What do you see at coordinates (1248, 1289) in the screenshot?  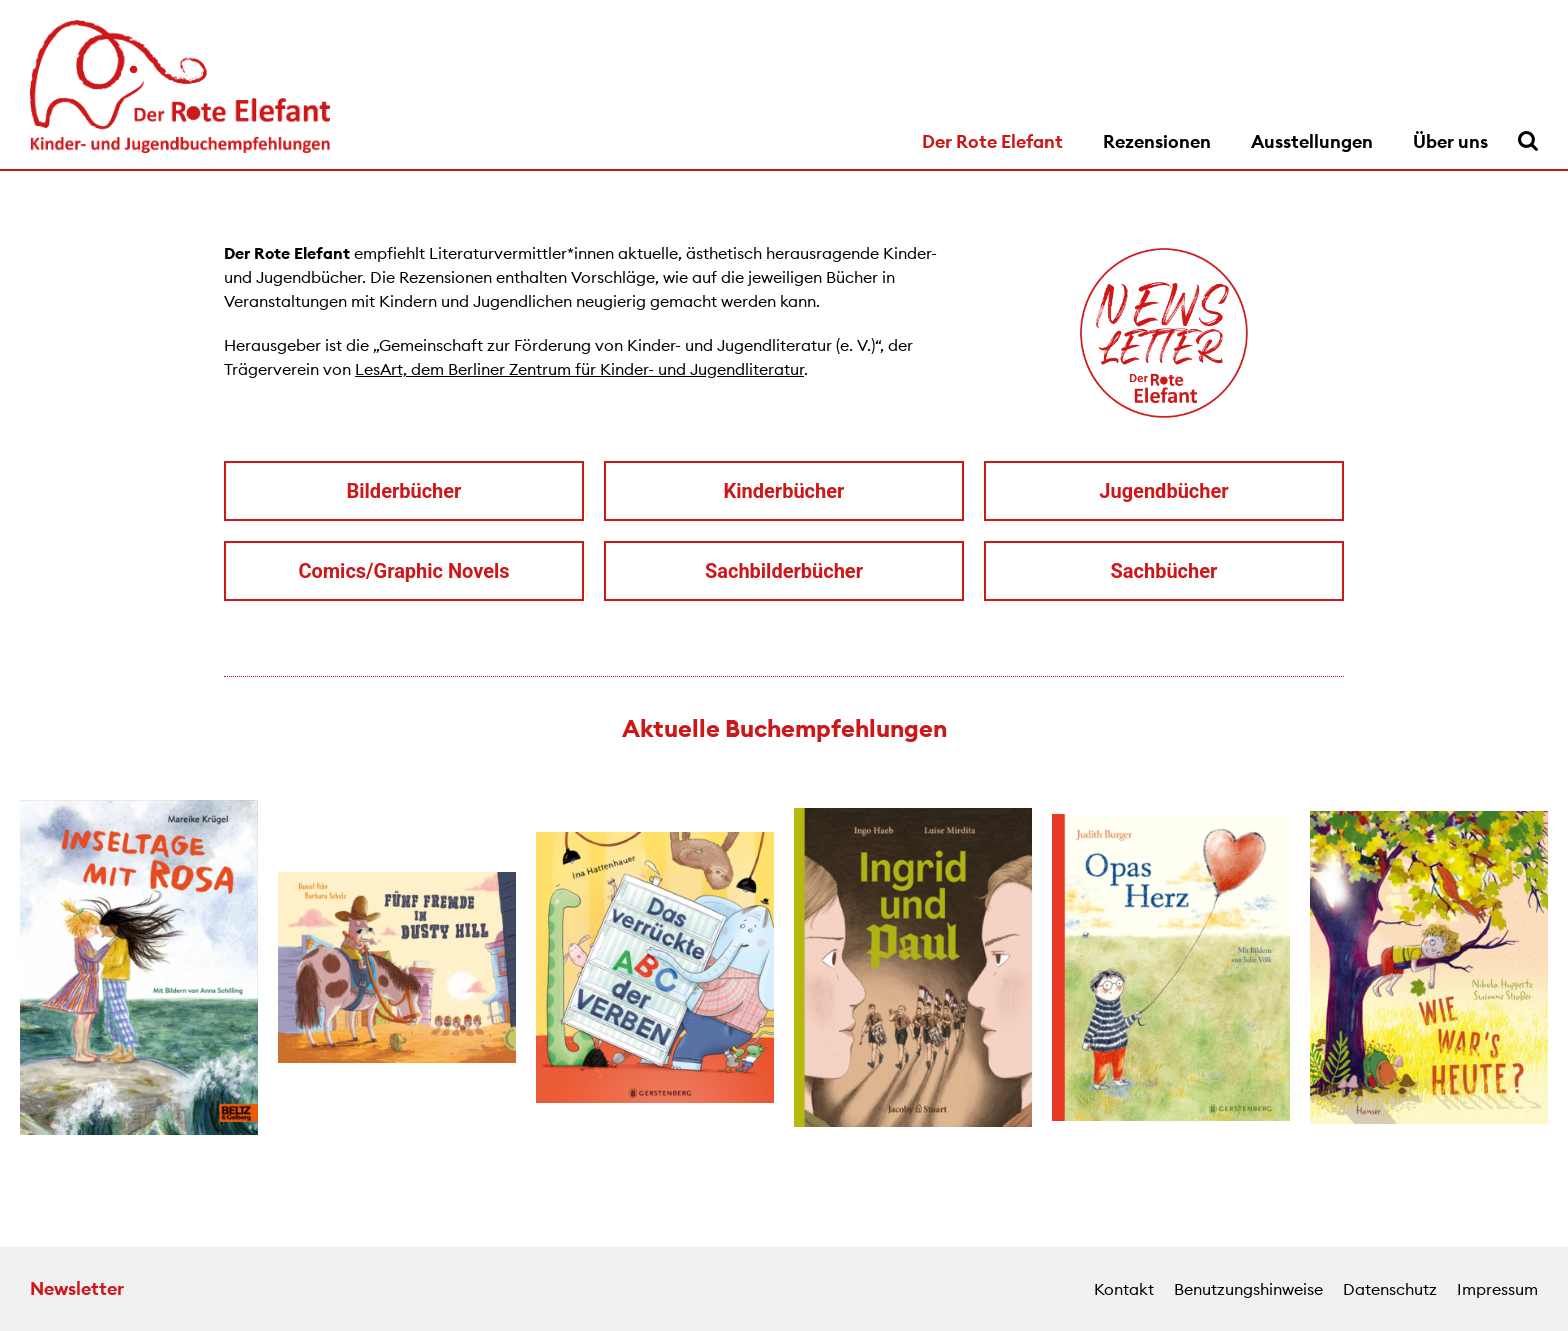 I see `Benutzungshinweise` at bounding box center [1248, 1289].